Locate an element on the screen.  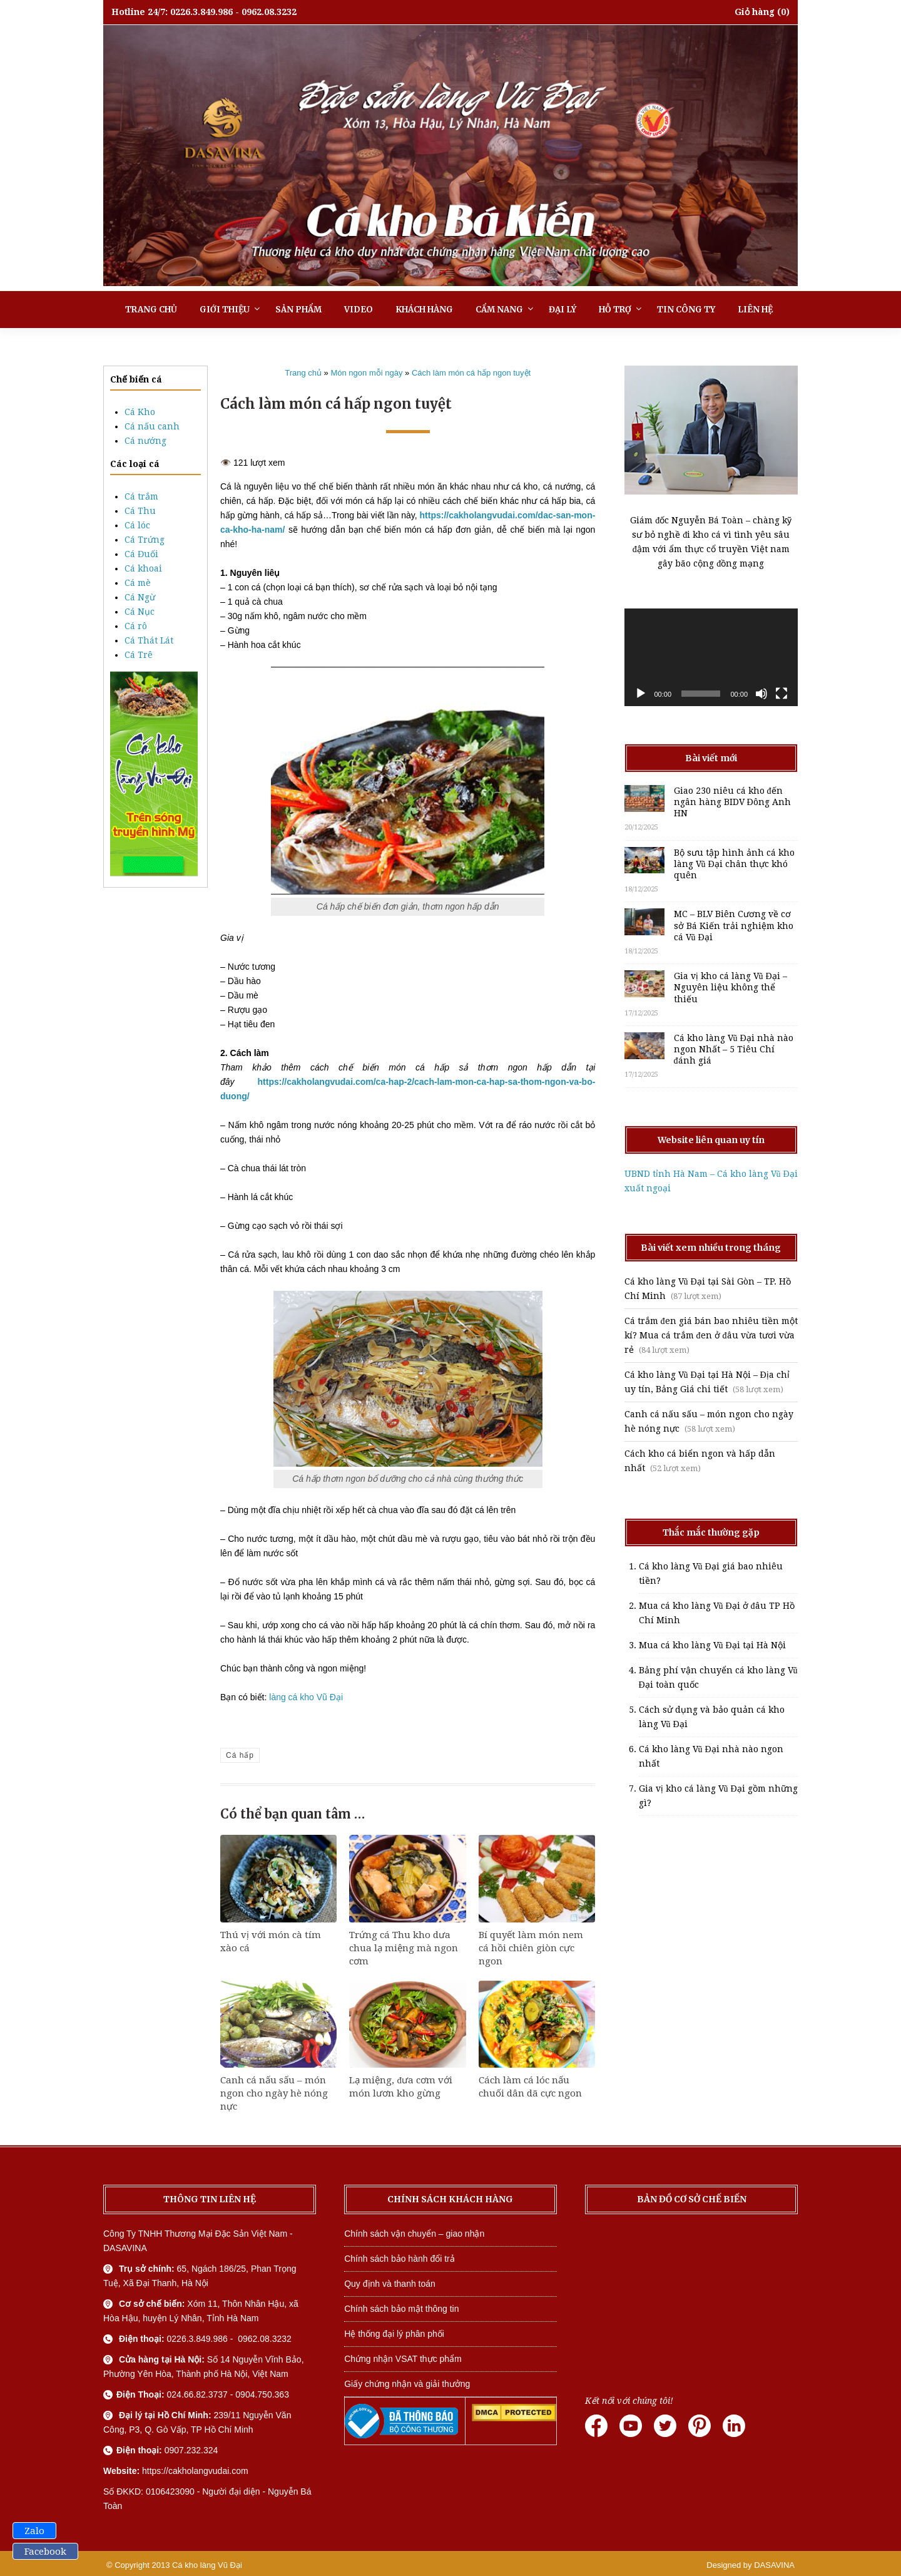
Facebook is located at coordinates (45, 2551).